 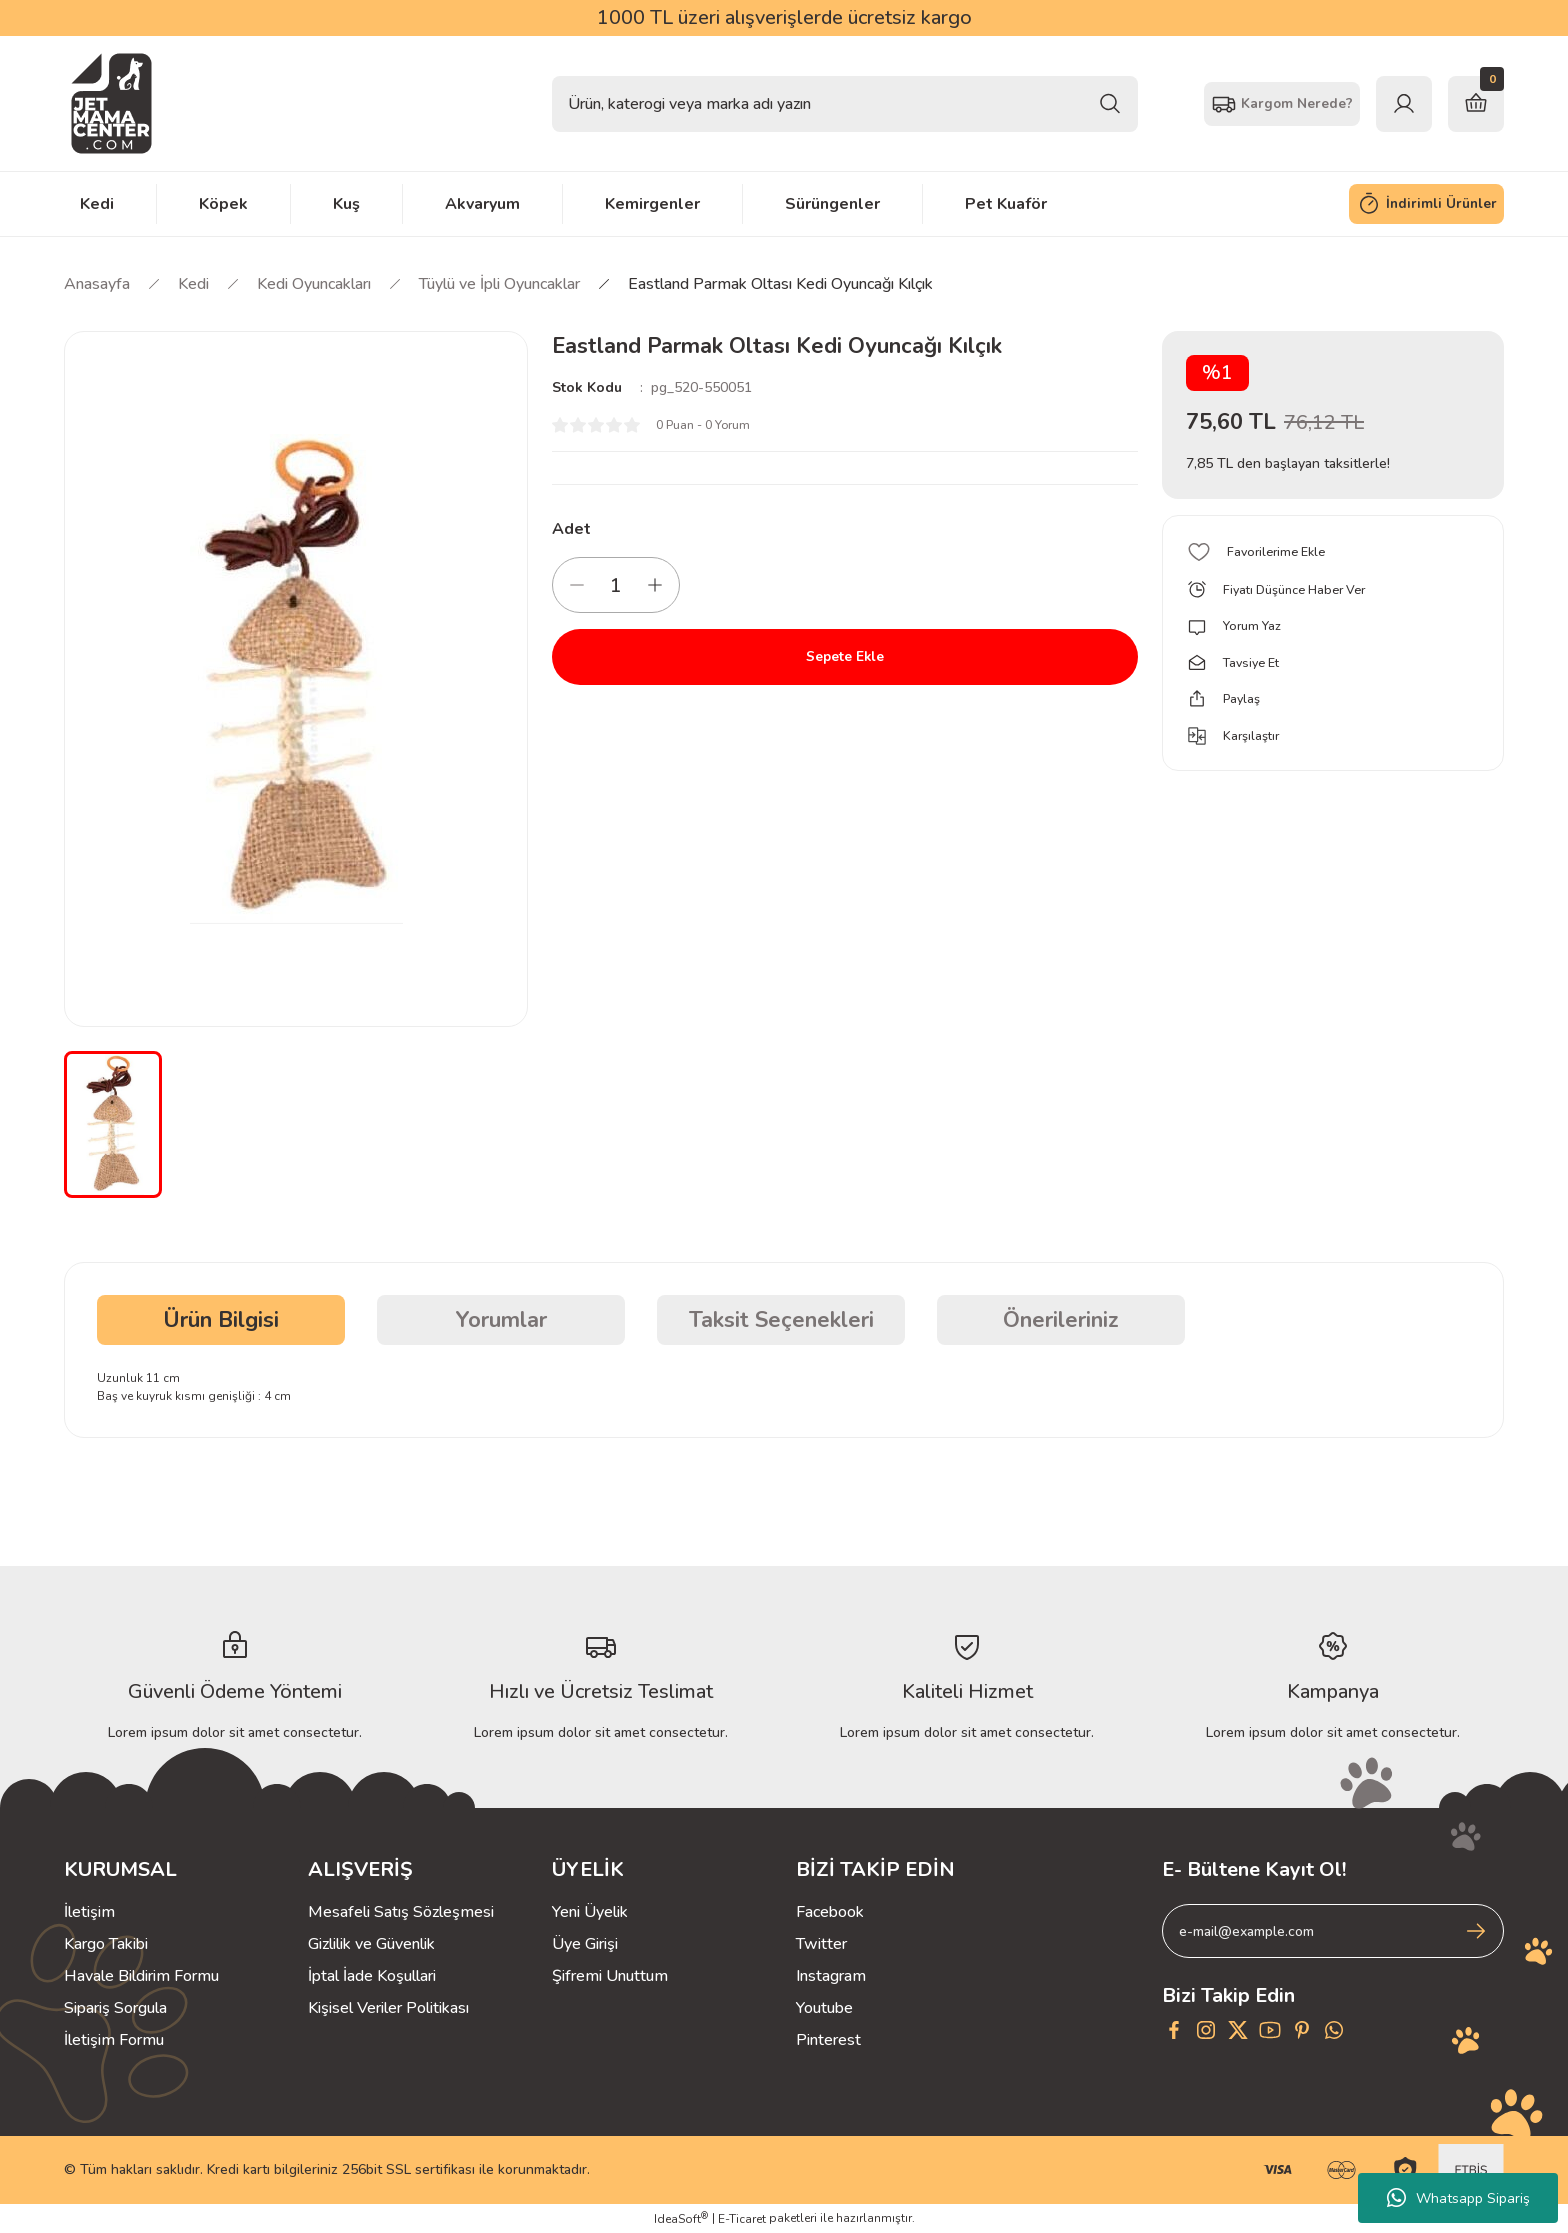 I want to click on Mesafeli Satış Sözleşmesi, so click(x=401, y=1912).